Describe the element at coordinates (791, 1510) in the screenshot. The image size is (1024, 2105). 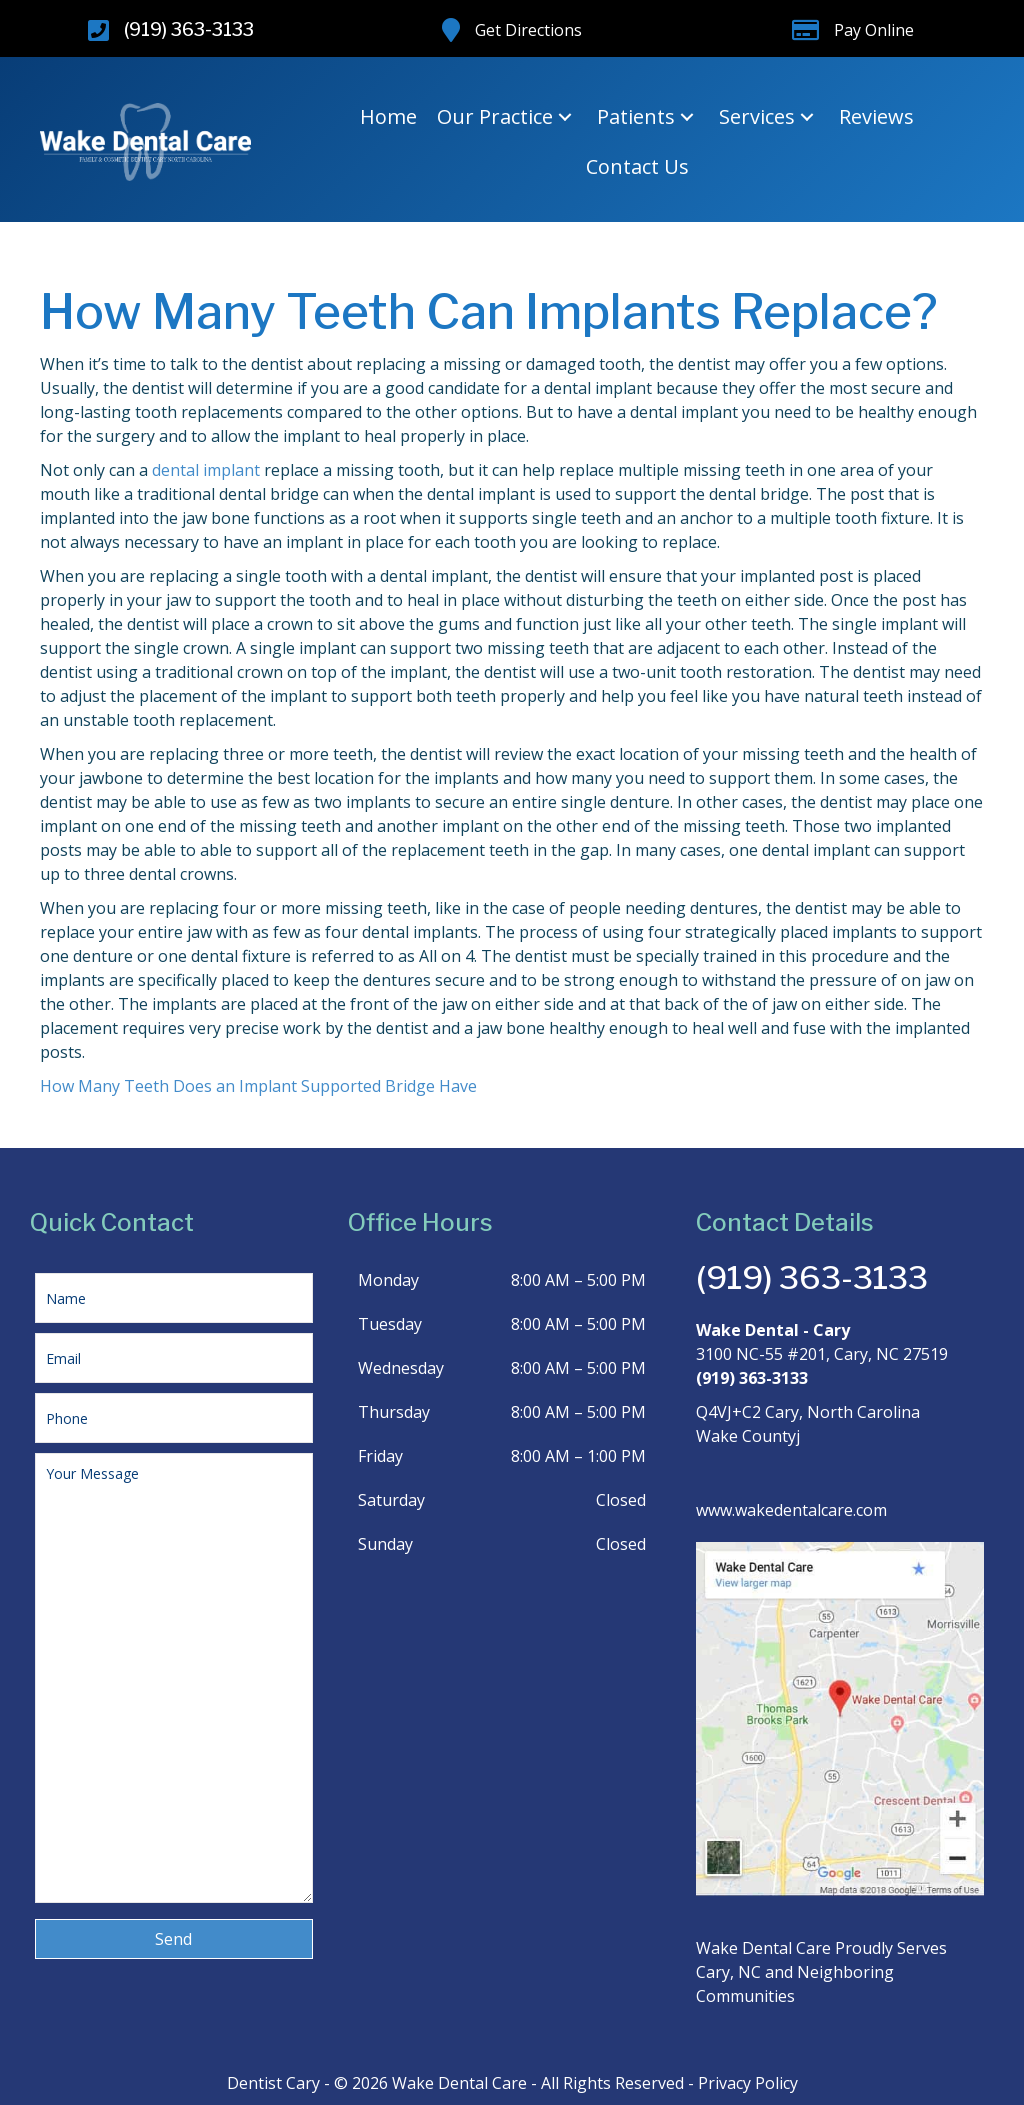
I see `www.wakedentalcare.com` at that location.